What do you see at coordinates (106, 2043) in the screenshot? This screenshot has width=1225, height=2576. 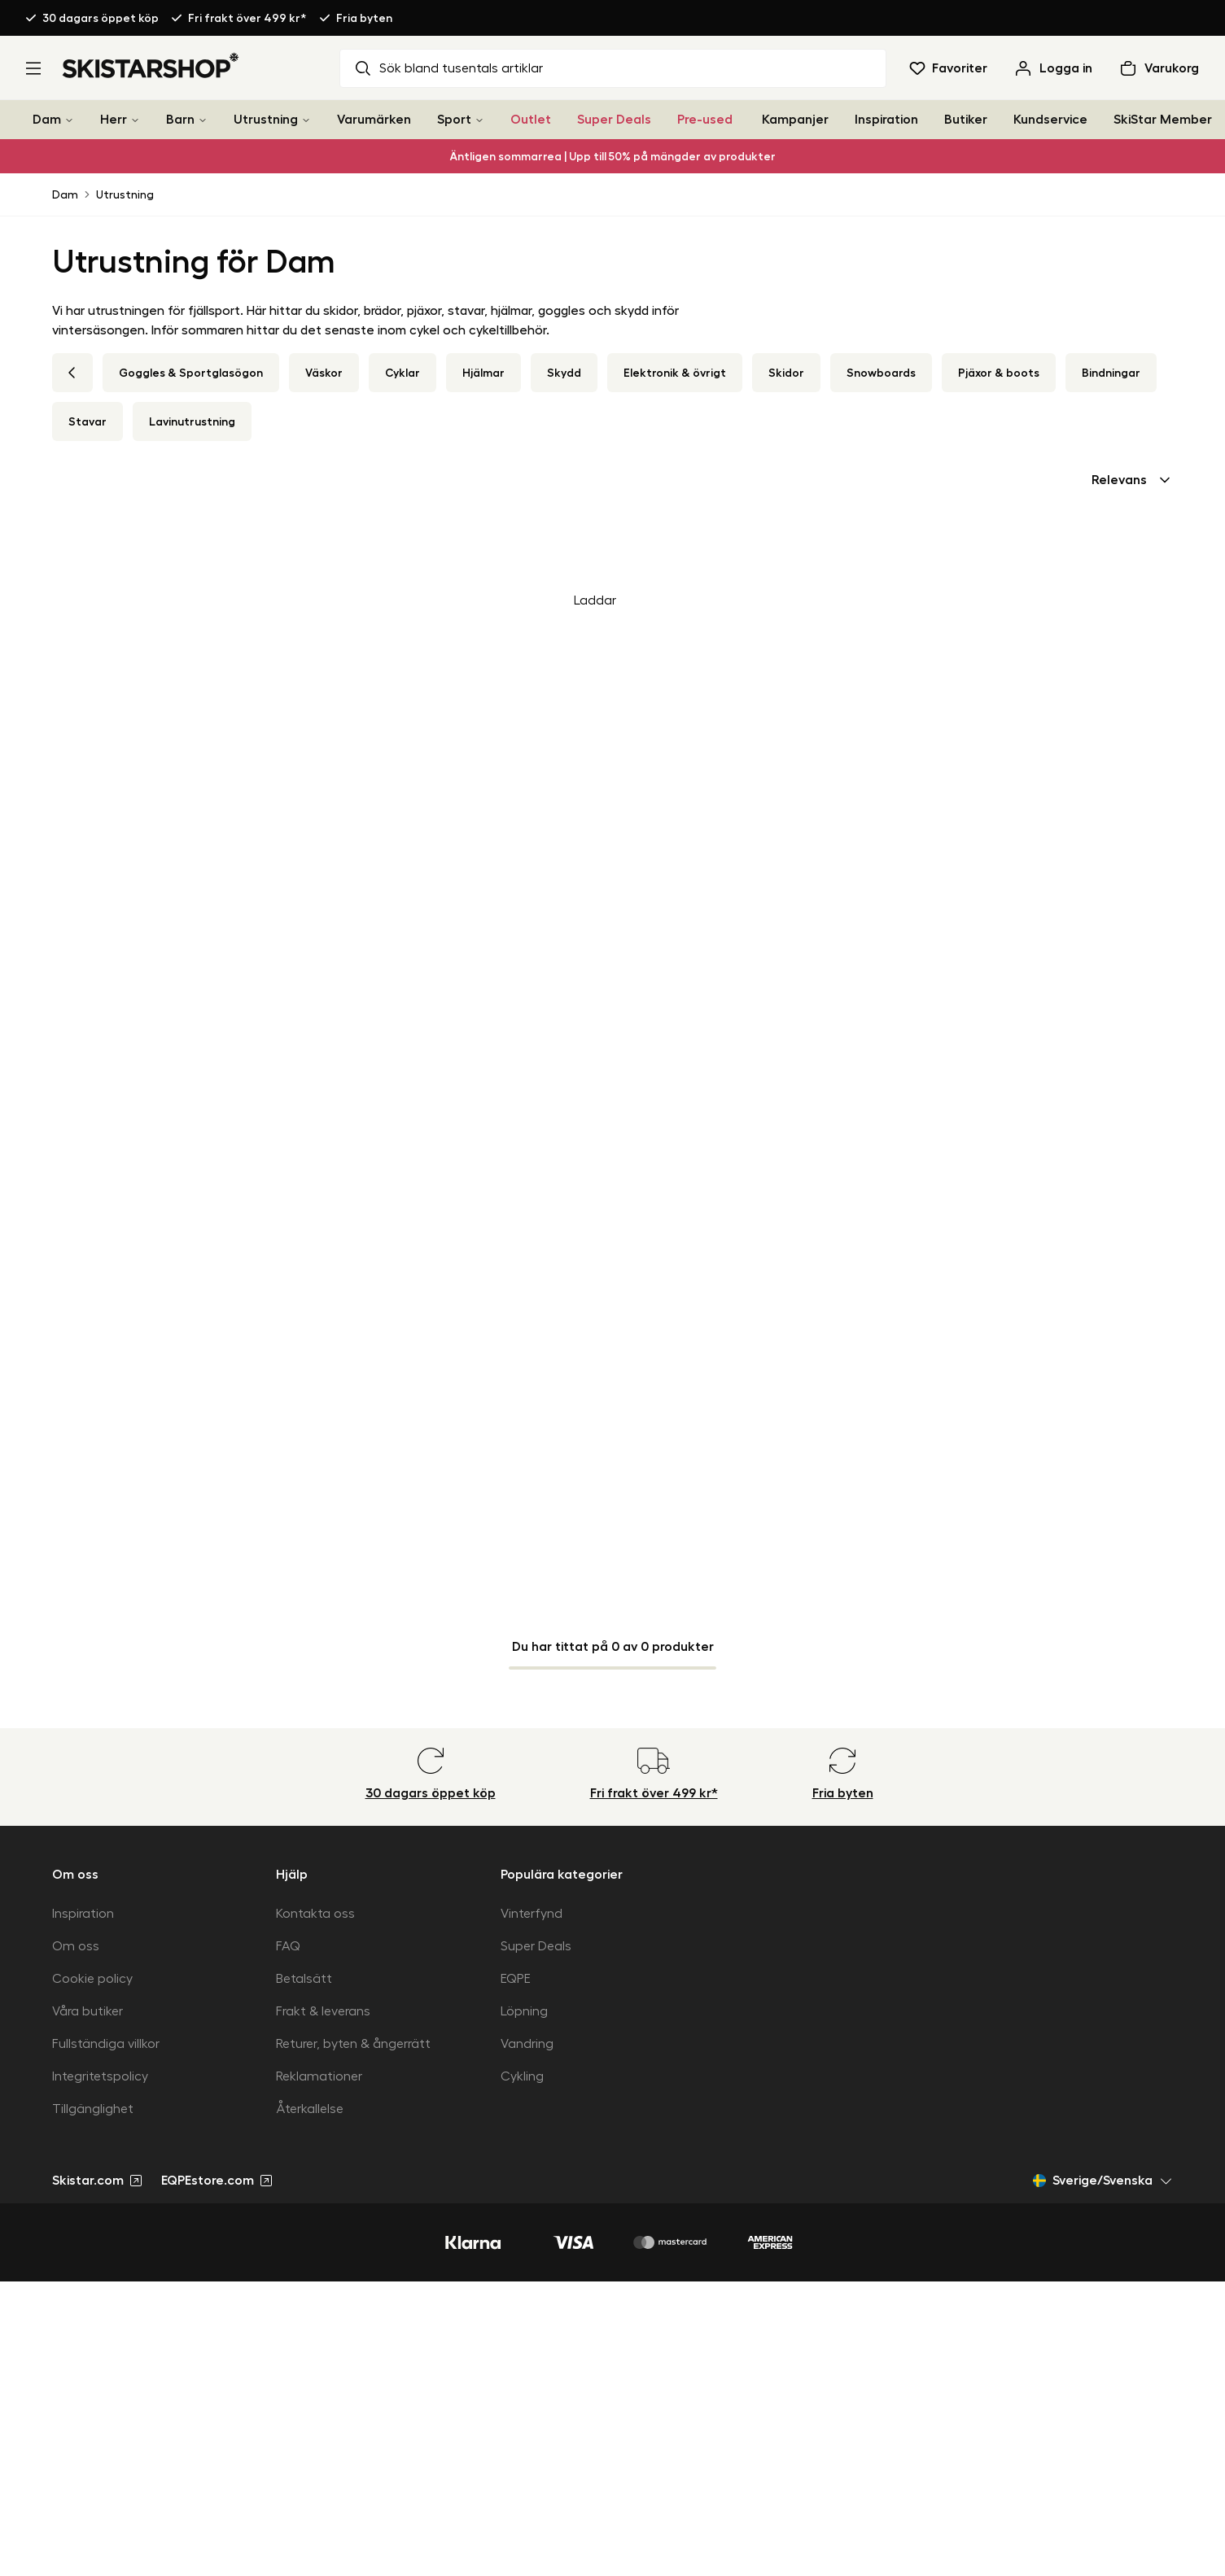 I see `Fullständiga villkor` at bounding box center [106, 2043].